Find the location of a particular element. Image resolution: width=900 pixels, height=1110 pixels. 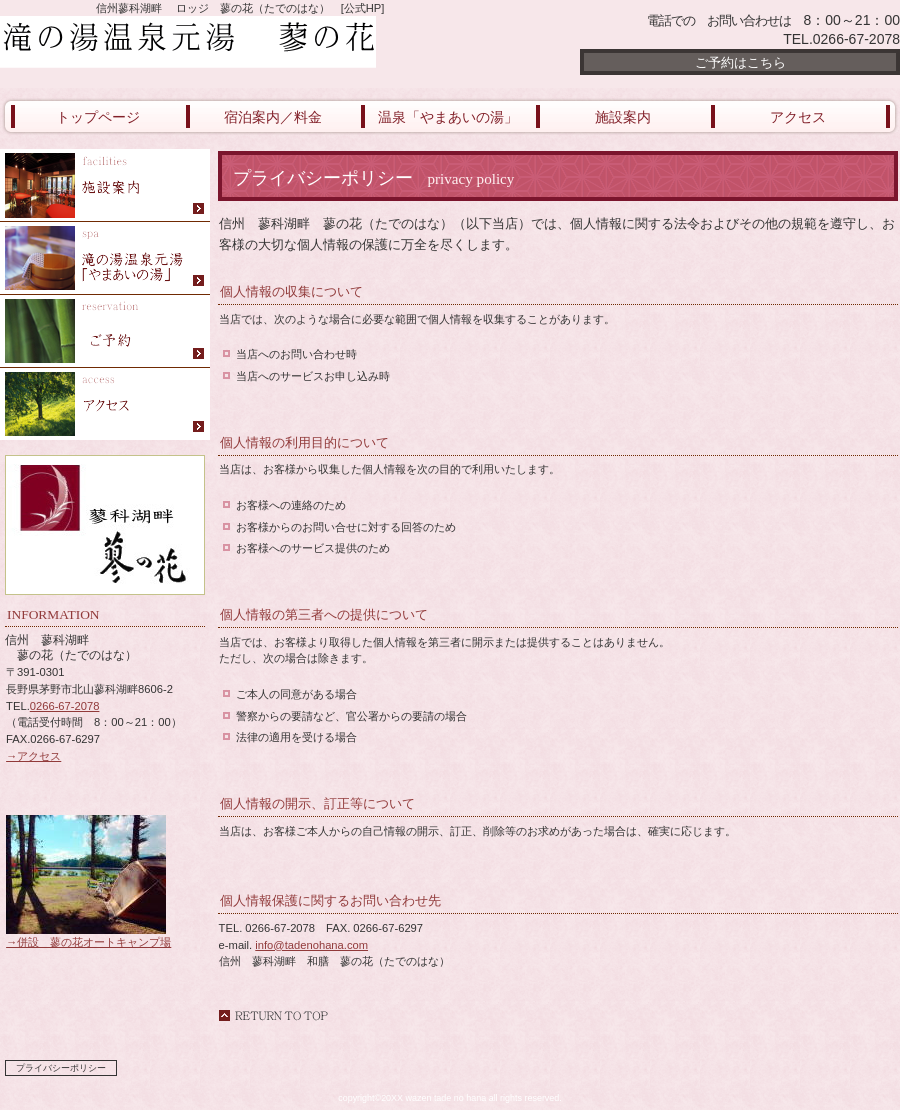

プライバシーポリシー is located at coordinates (61, 1068).